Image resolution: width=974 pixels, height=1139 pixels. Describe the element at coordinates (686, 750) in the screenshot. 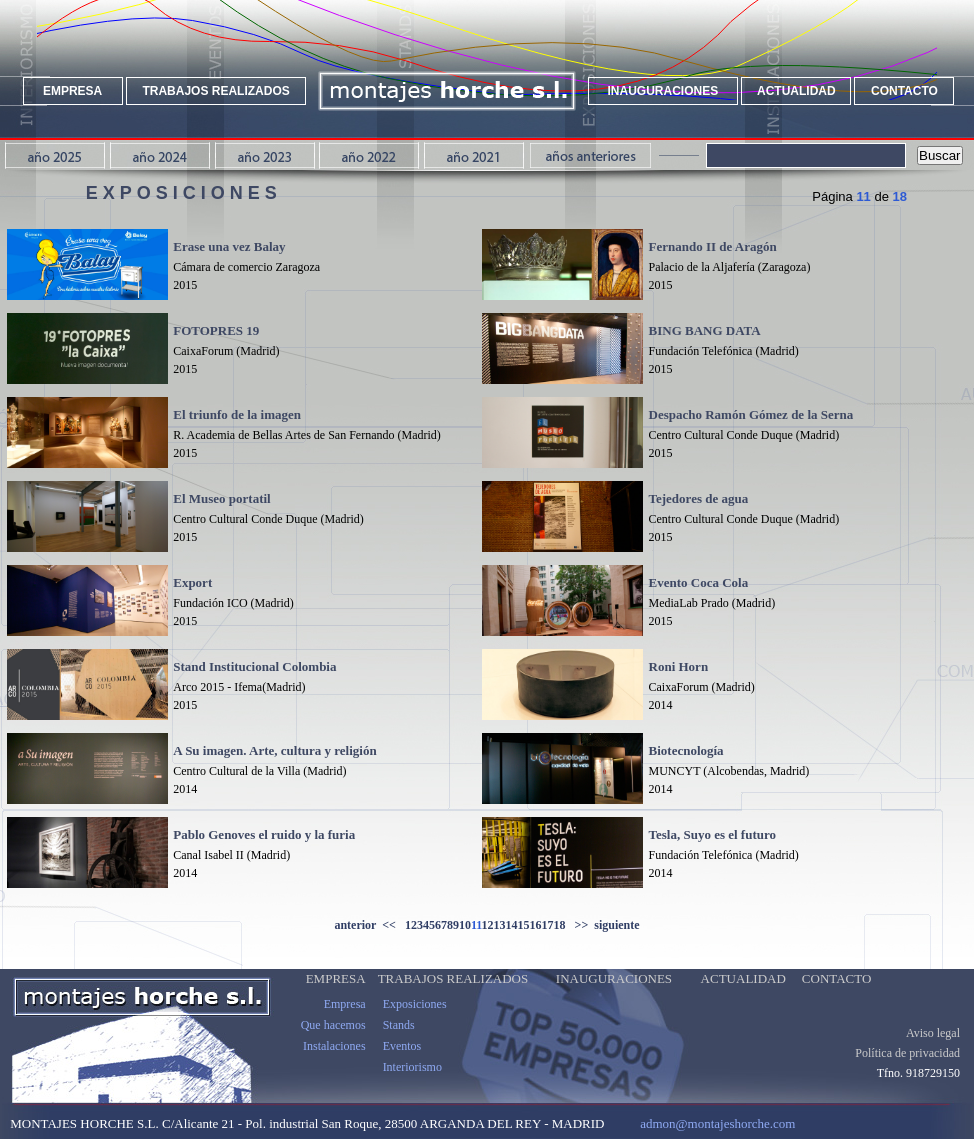

I see `Biotecnología` at that location.